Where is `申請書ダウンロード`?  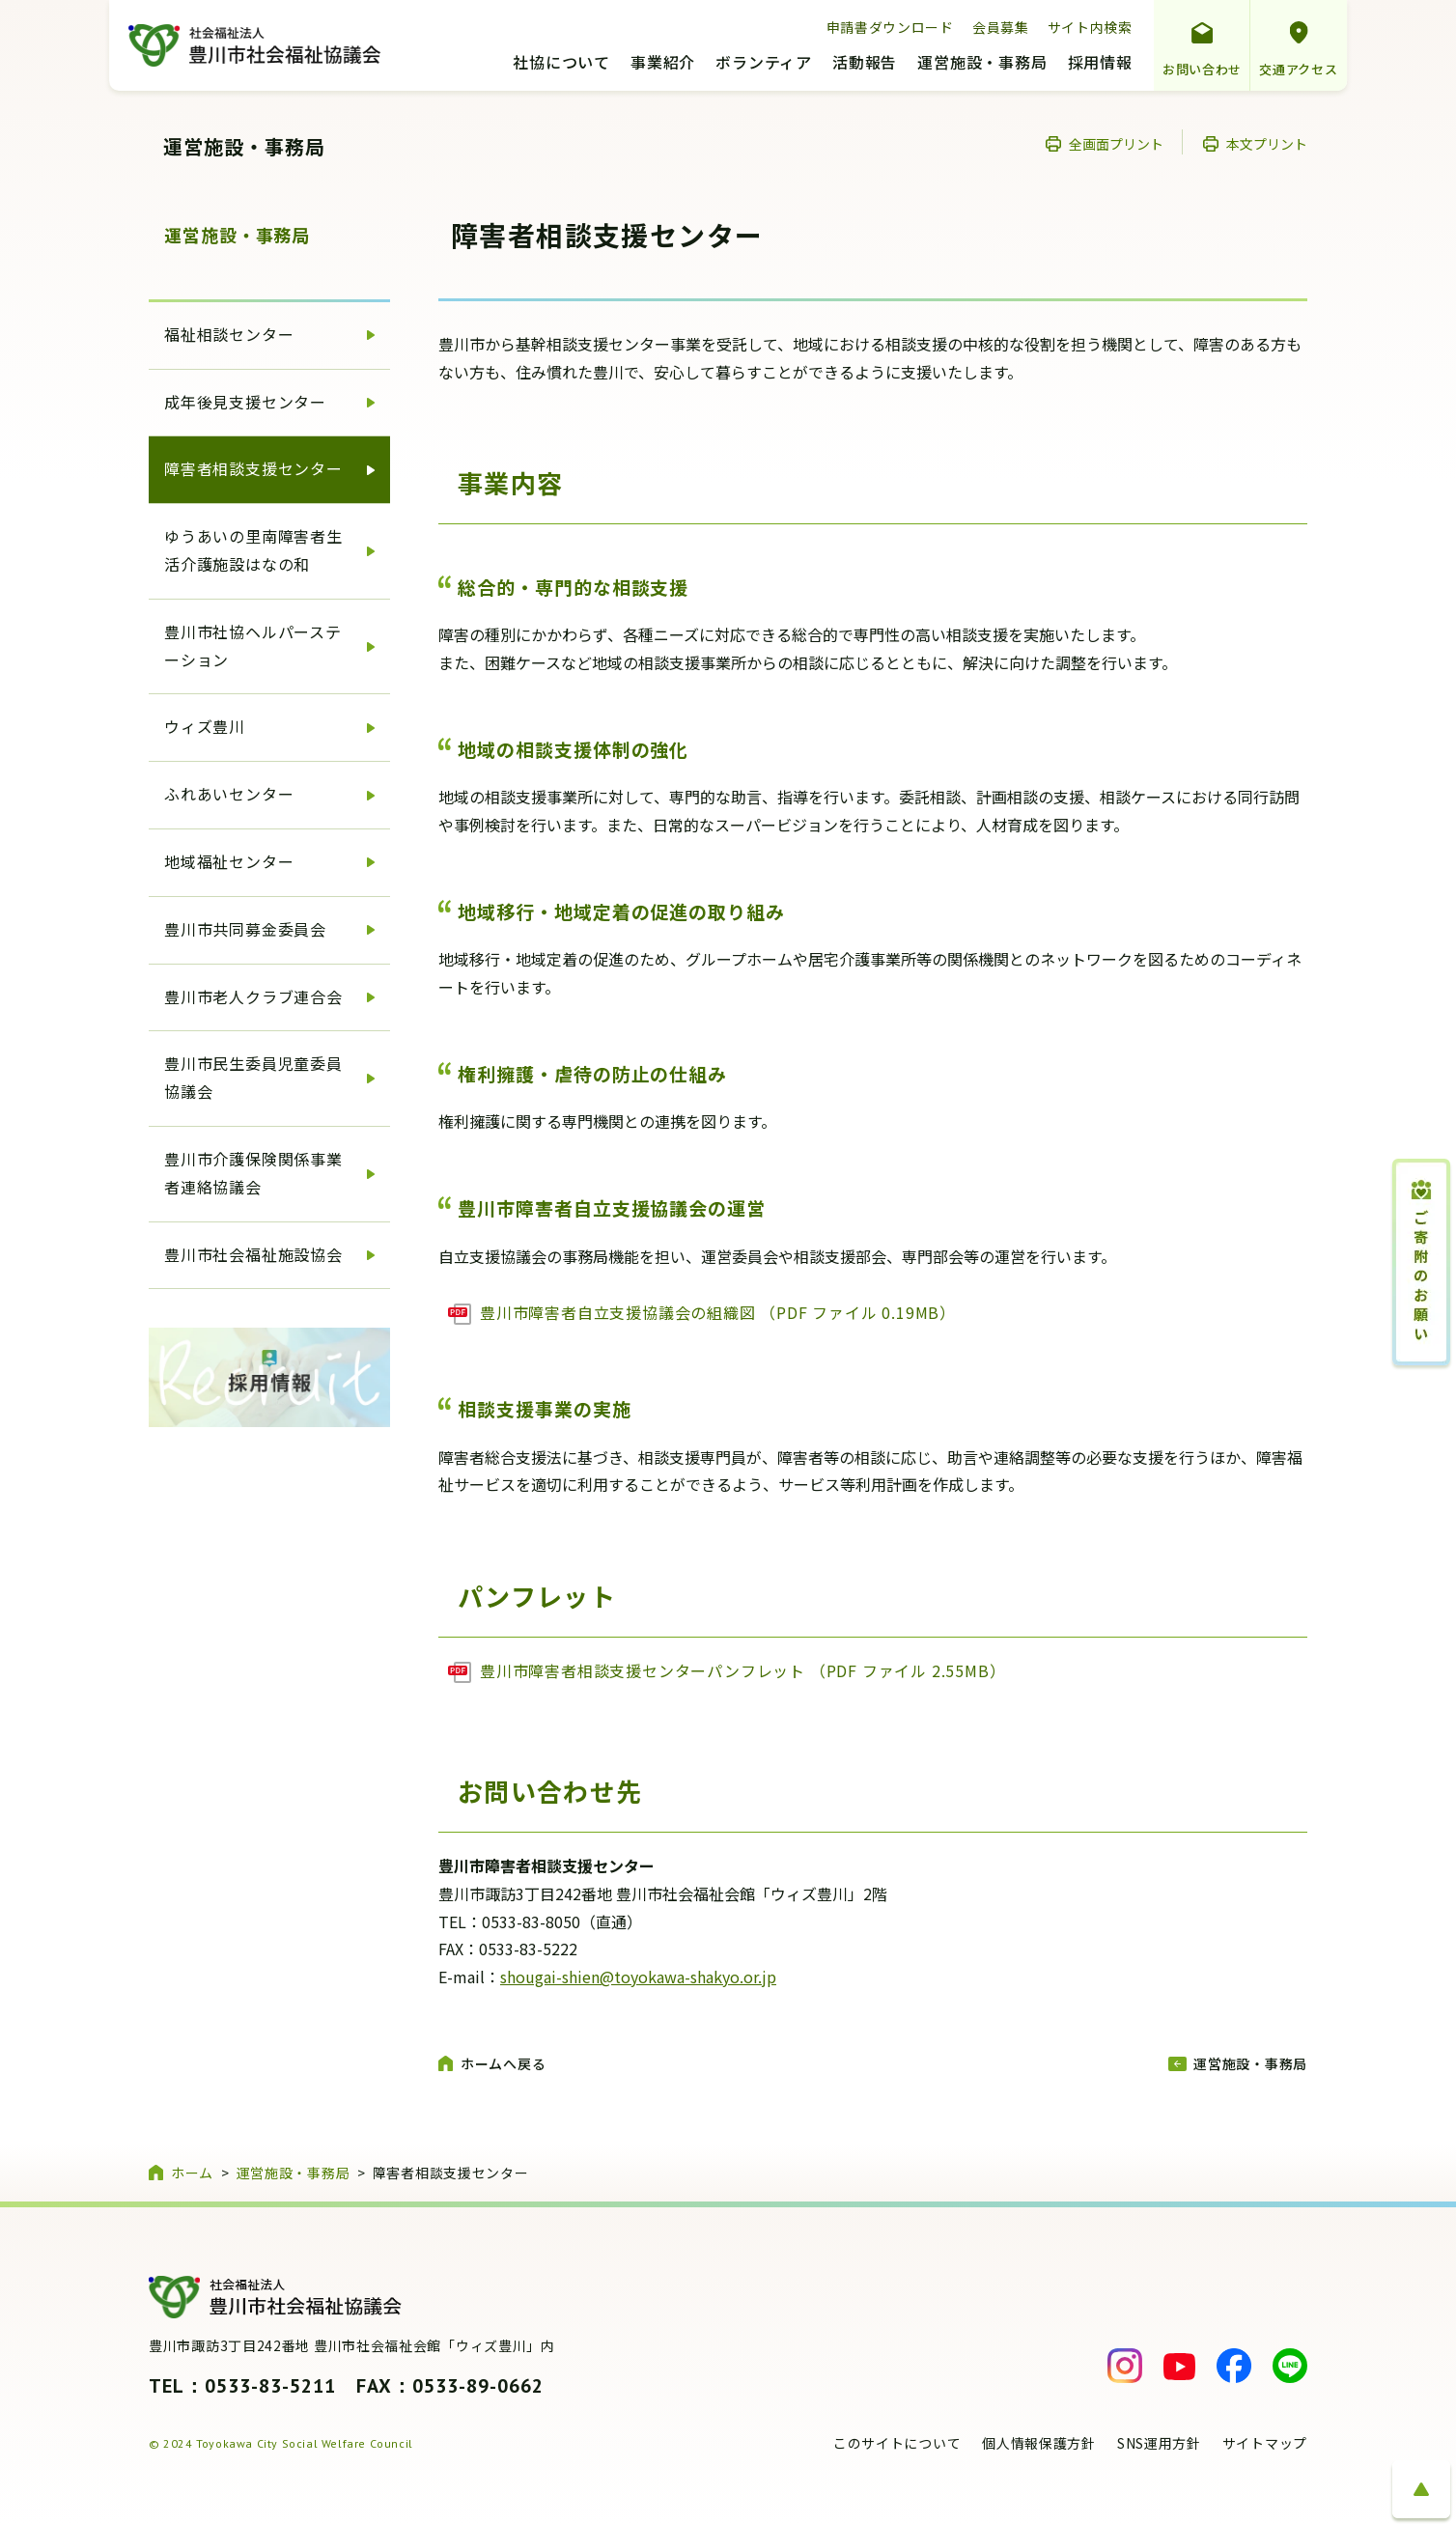 申請書ダウンロード is located at coordinates (890, 27).